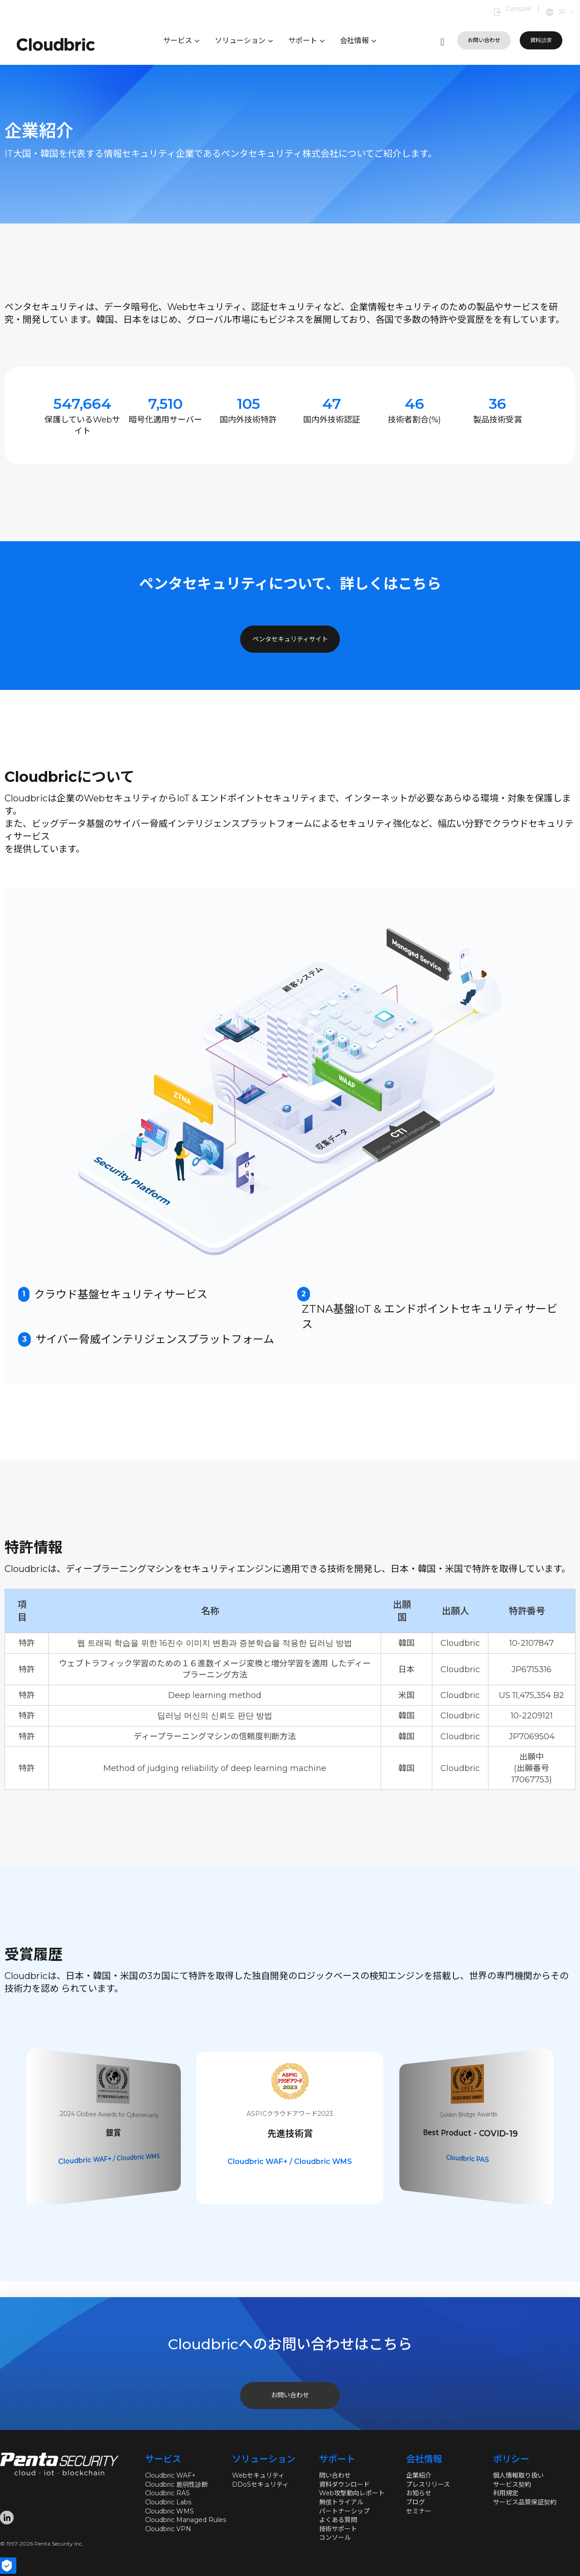  What do you see at coordinates (335, 2537) in the screenshot?
I see `コンソール` at bounding box center [335, 2537].